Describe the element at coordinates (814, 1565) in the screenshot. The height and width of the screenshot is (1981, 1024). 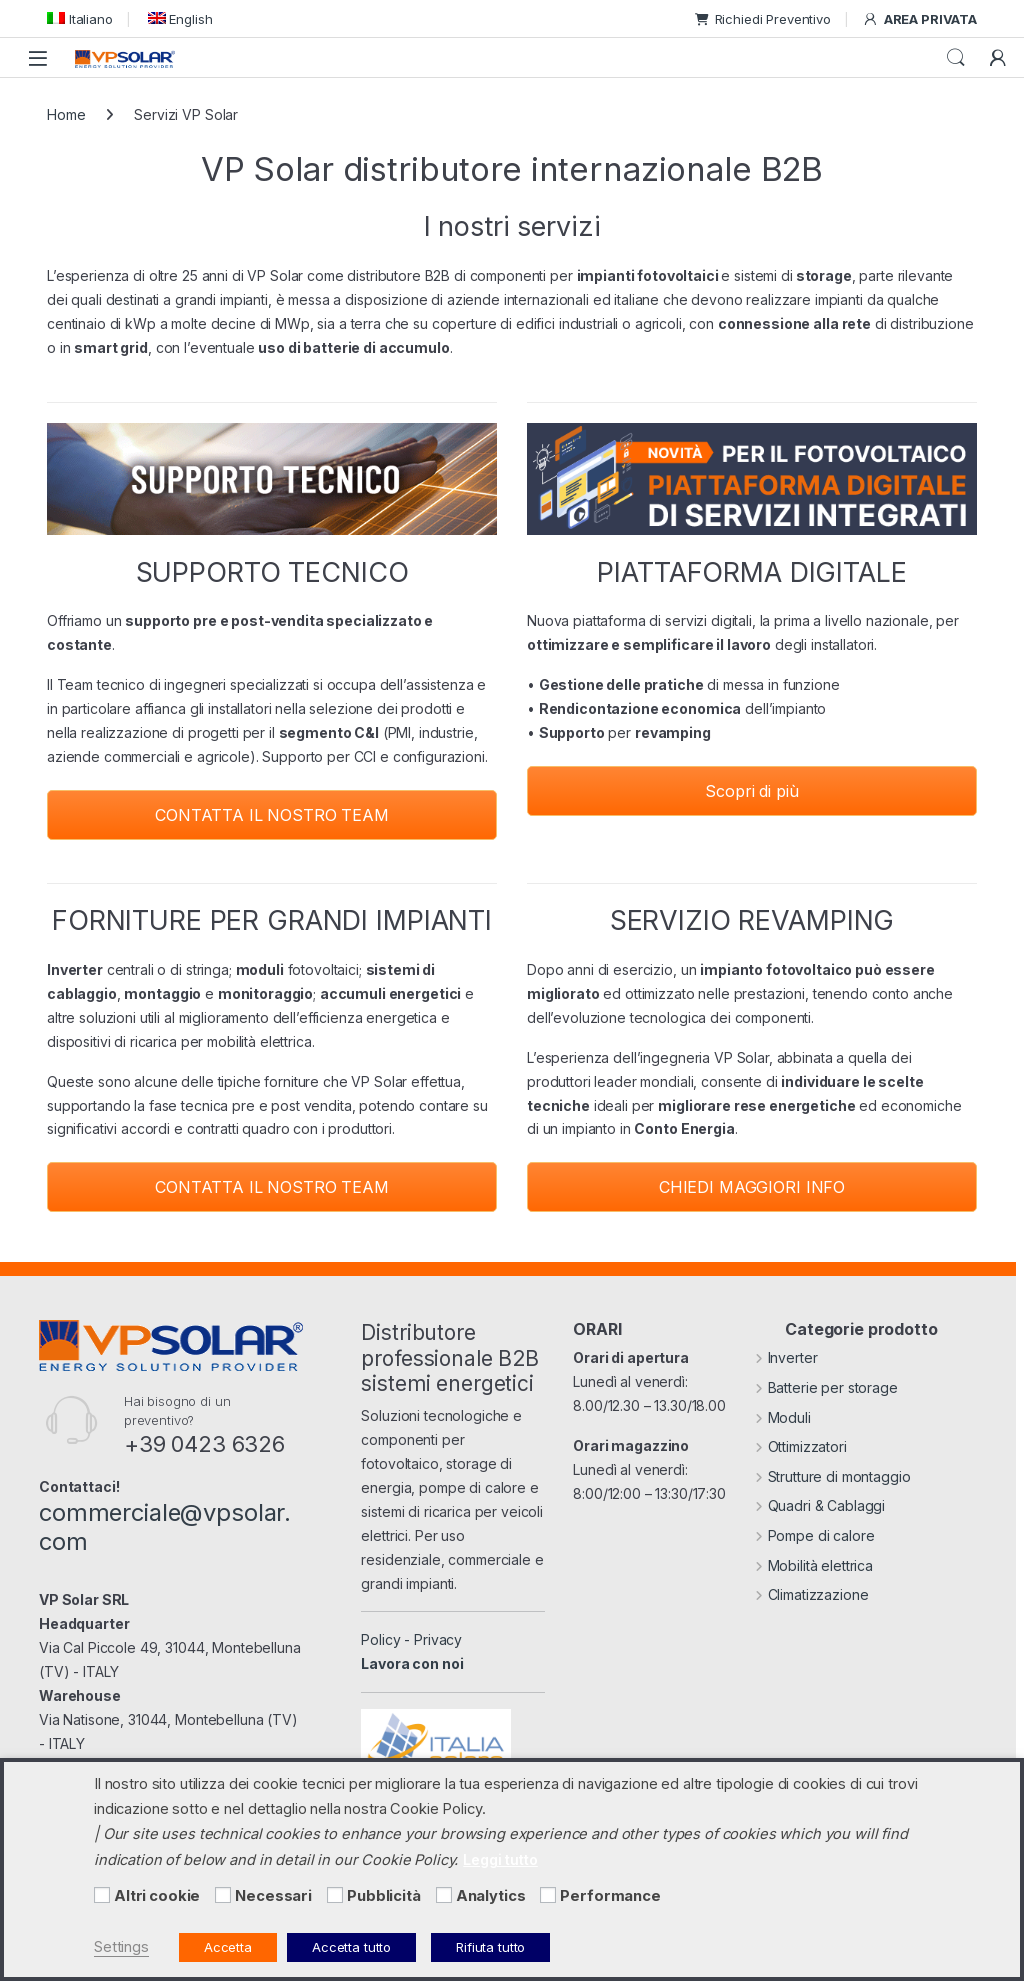
I see `Mobilità elettrica` at that location.